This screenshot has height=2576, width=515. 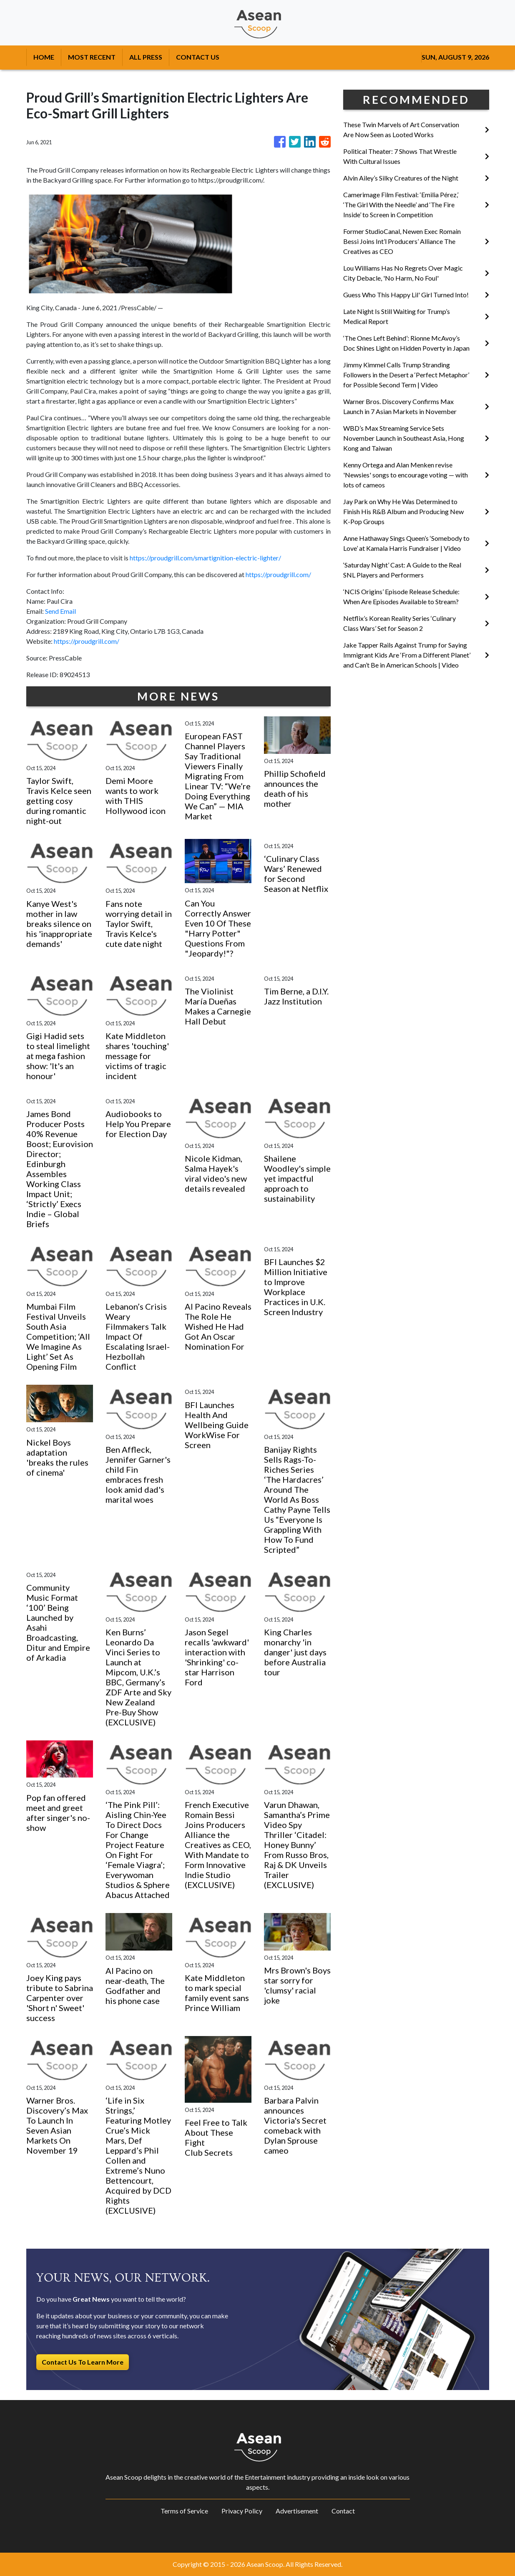 What do you see at coordinates (205, 558) in the screenshot?
I see `https://proudgrill.com/smartignition-electric-lighter/` at bounding box center [205, 558].